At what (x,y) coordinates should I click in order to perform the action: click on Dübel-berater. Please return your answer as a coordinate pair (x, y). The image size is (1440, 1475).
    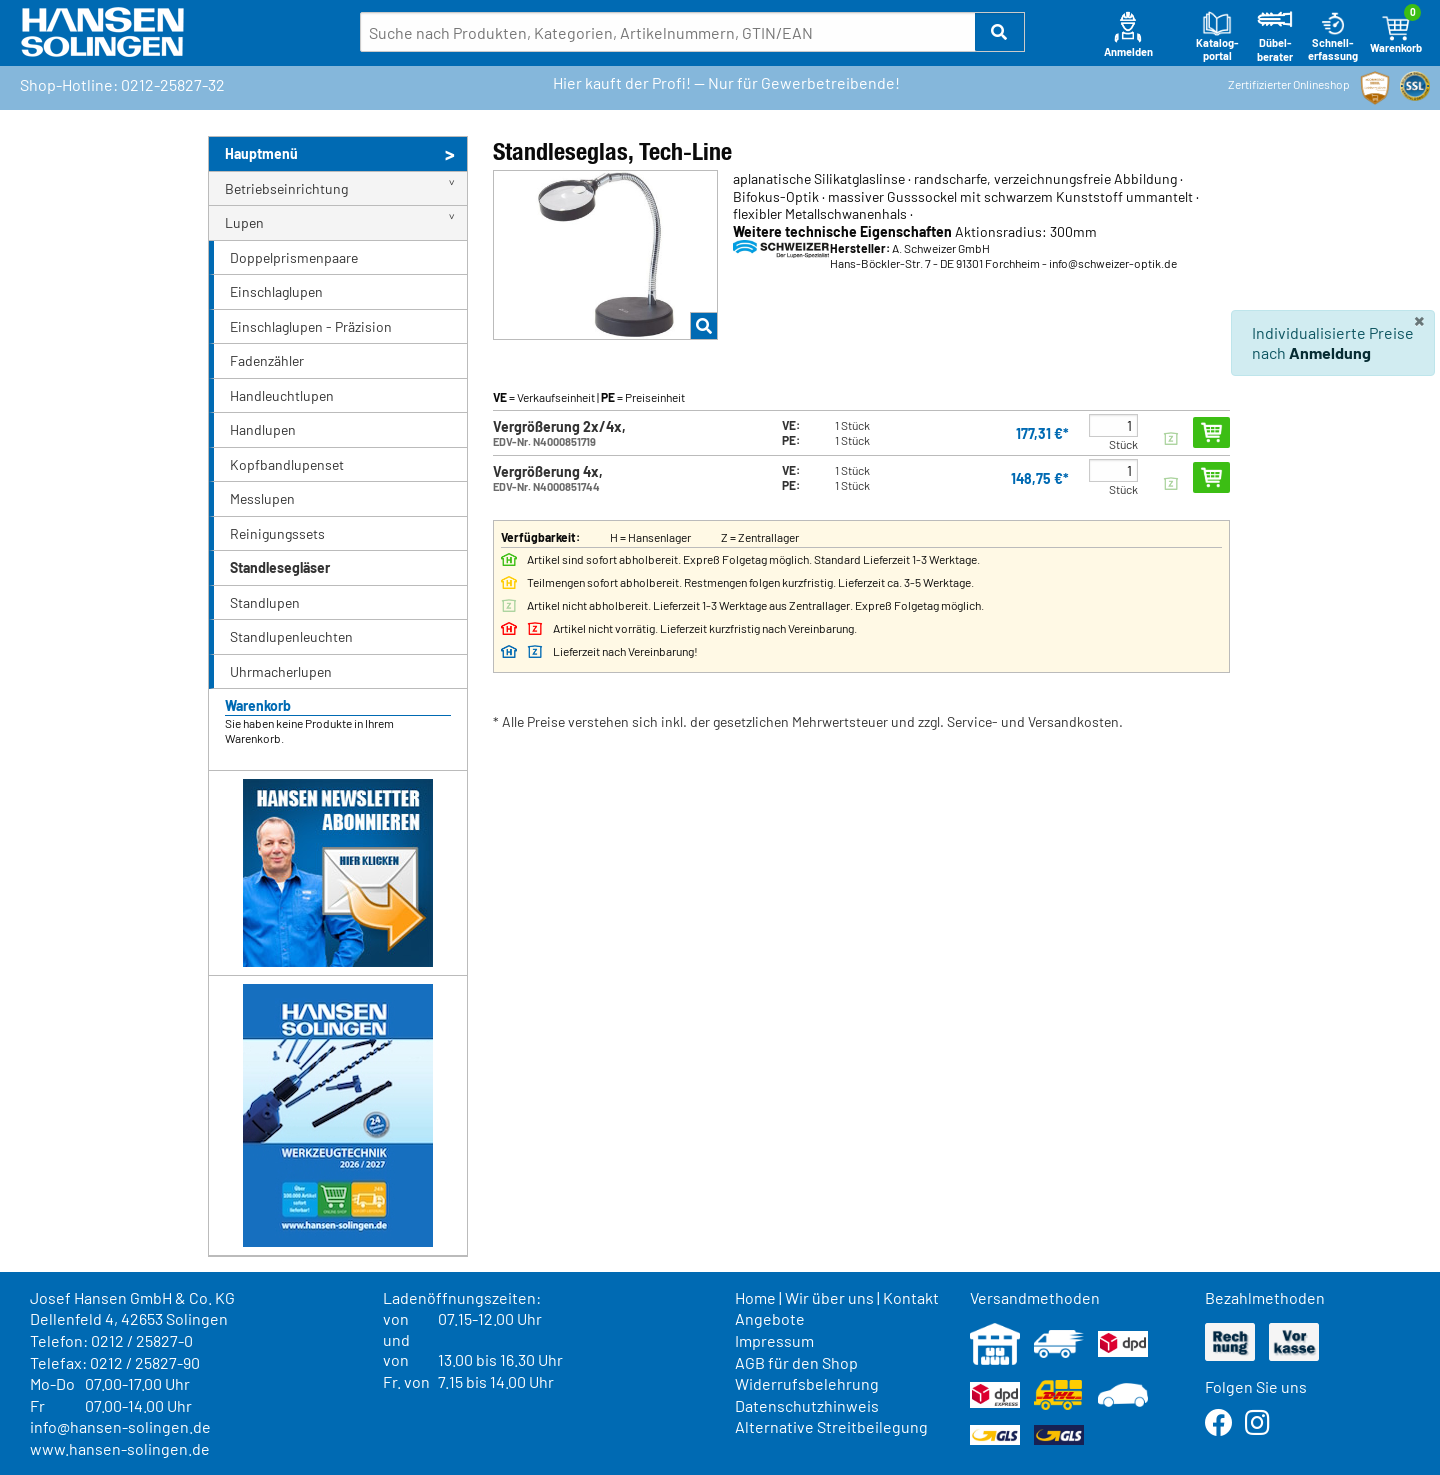
    Looking at the image, I should click on (1275, 36).